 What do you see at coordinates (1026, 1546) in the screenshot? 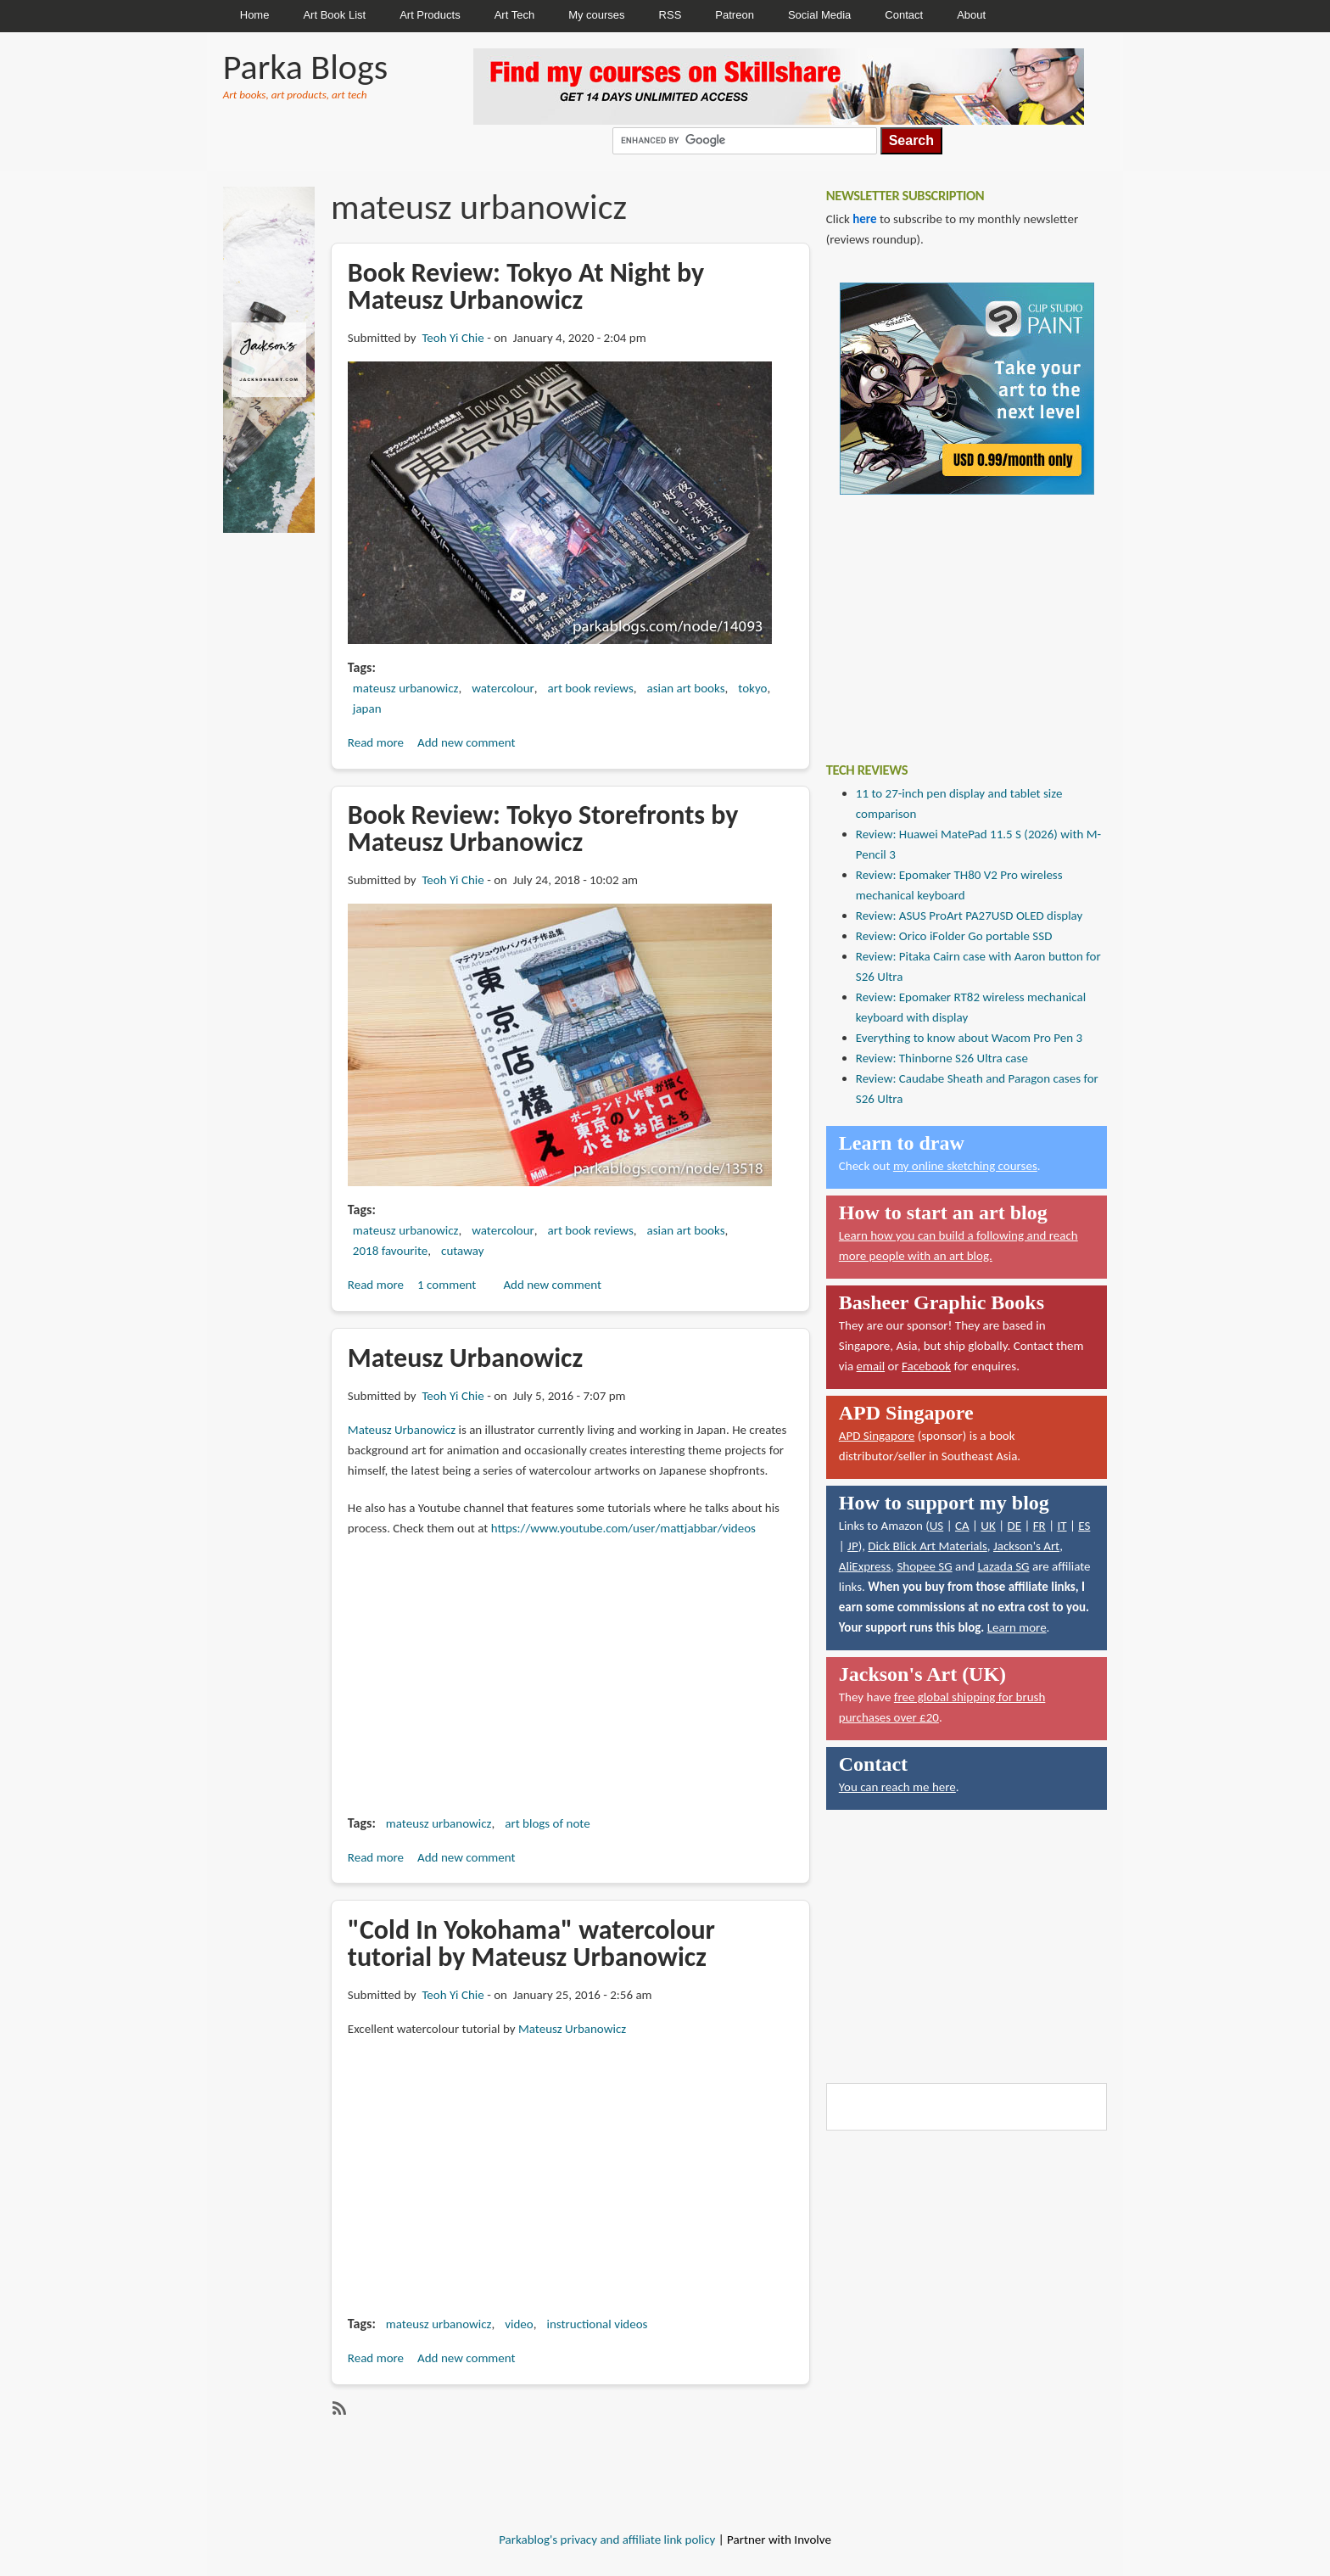
I see `Jackson's Art` at bounding box center [1026, 1546].